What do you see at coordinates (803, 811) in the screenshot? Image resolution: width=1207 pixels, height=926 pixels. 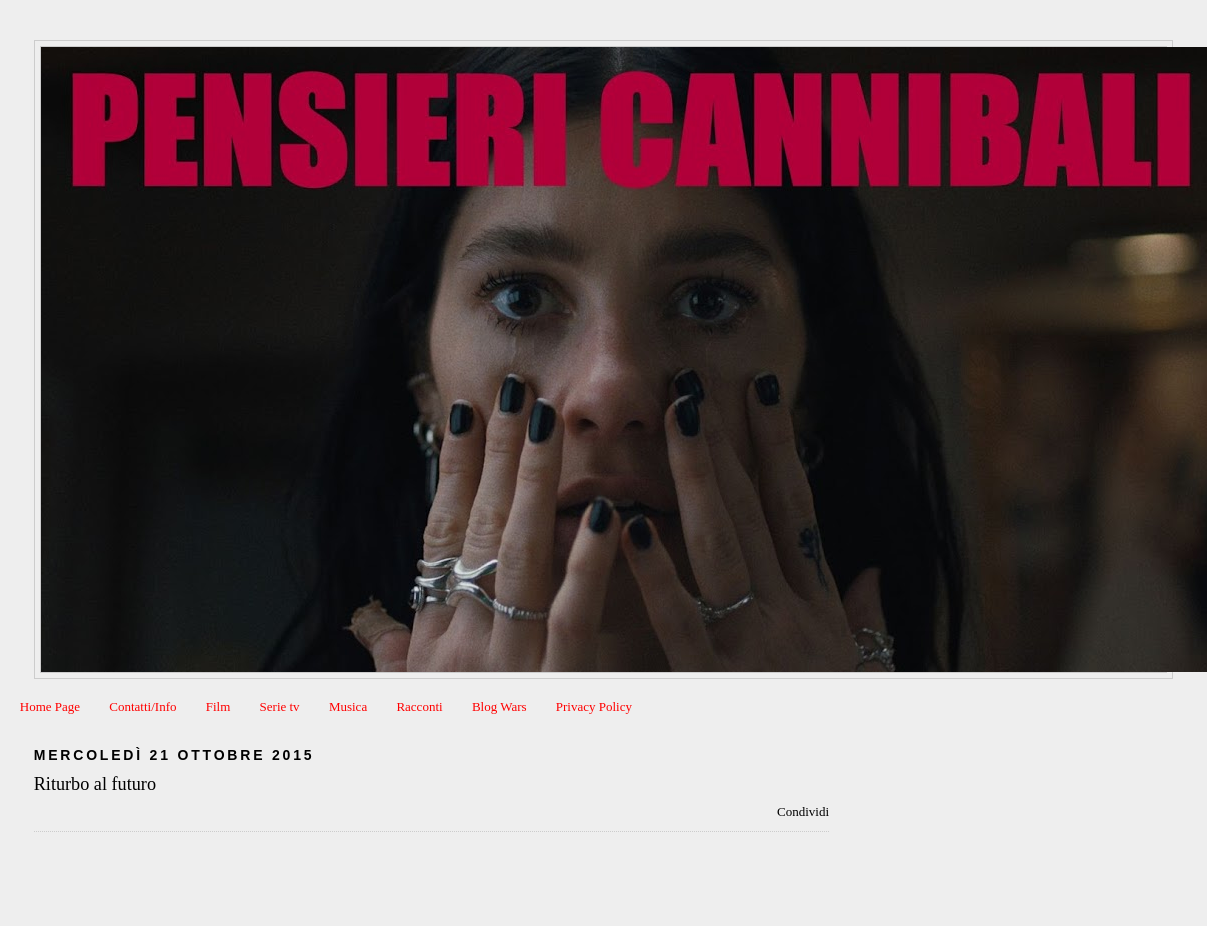 I see `Condividi` at bounding box center [803, 811].